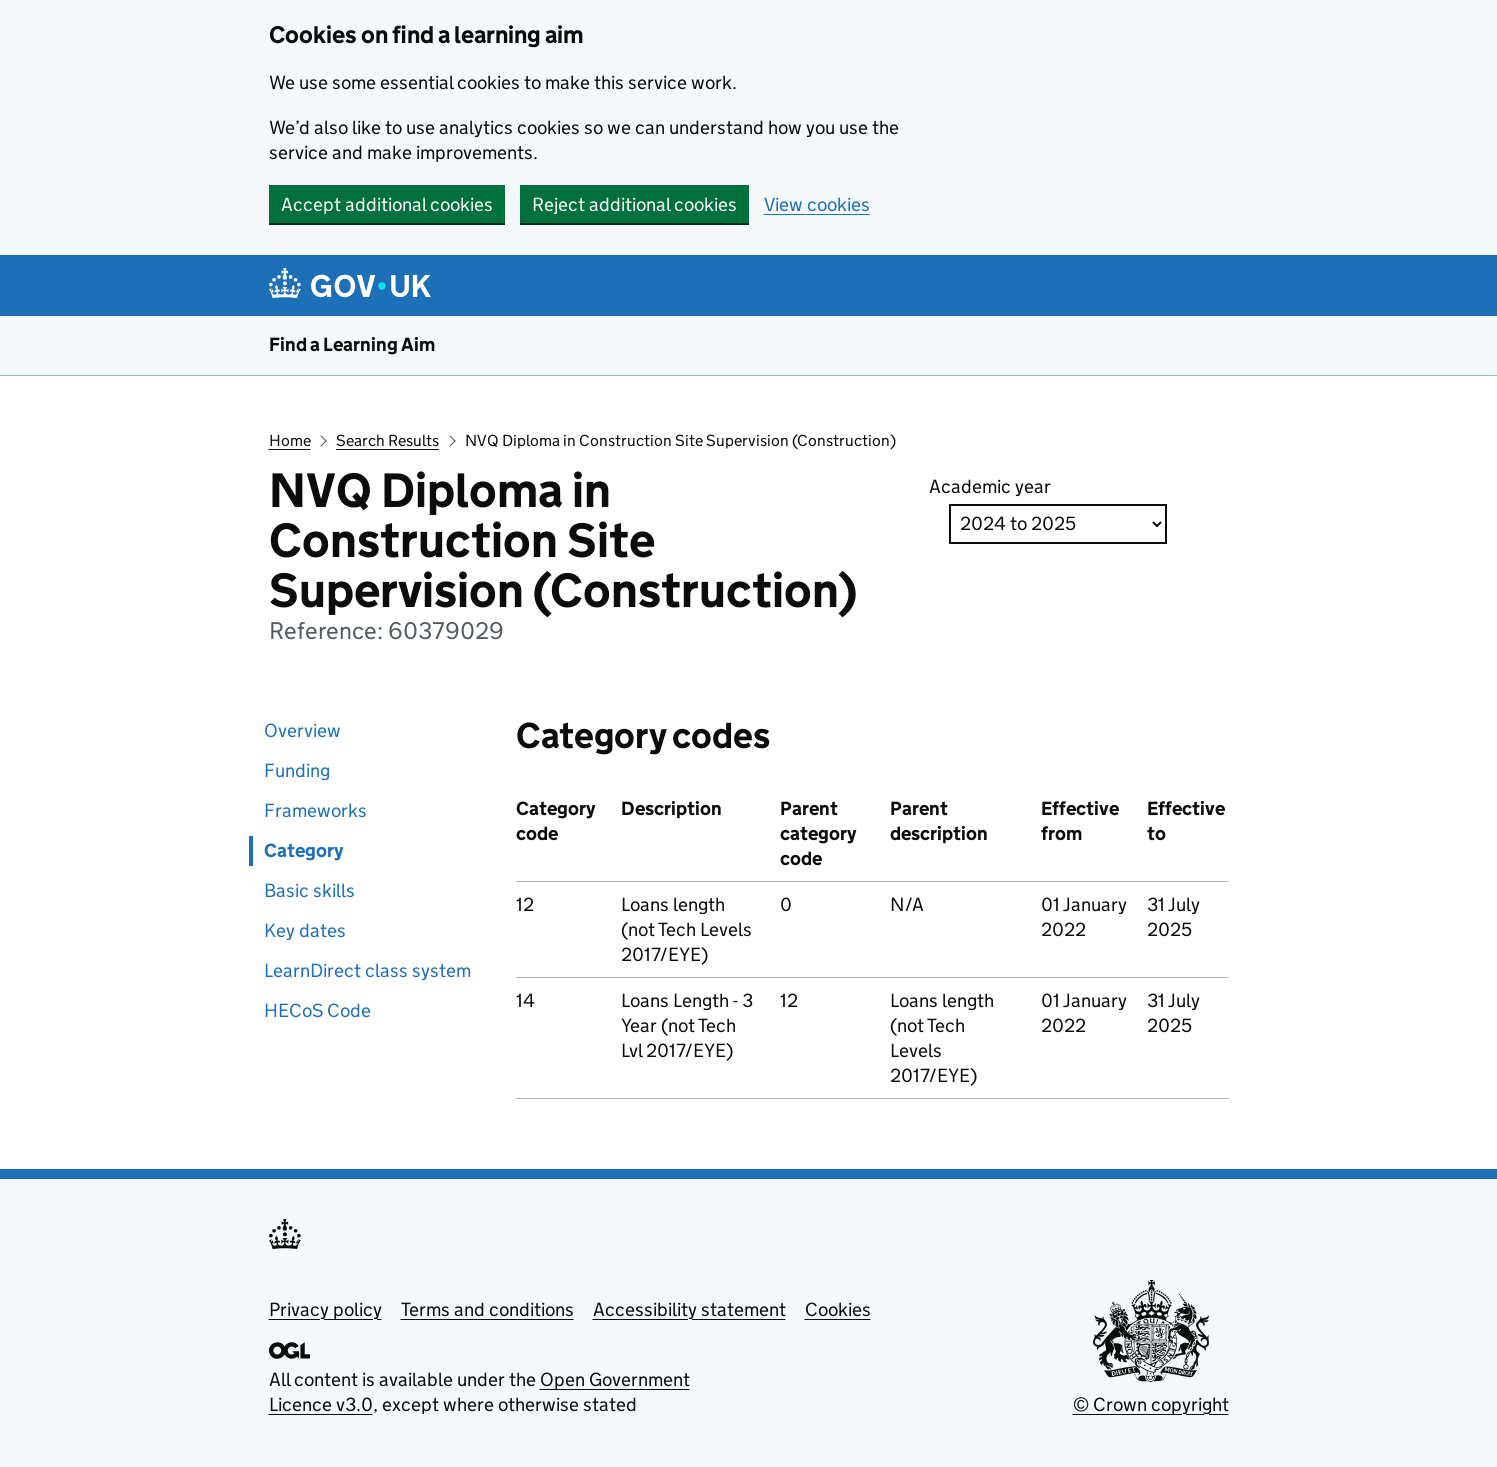 Image resolution: width=1497 pixels, height=1467 pixels. I want to click on Cookies, so click(838, 1309).